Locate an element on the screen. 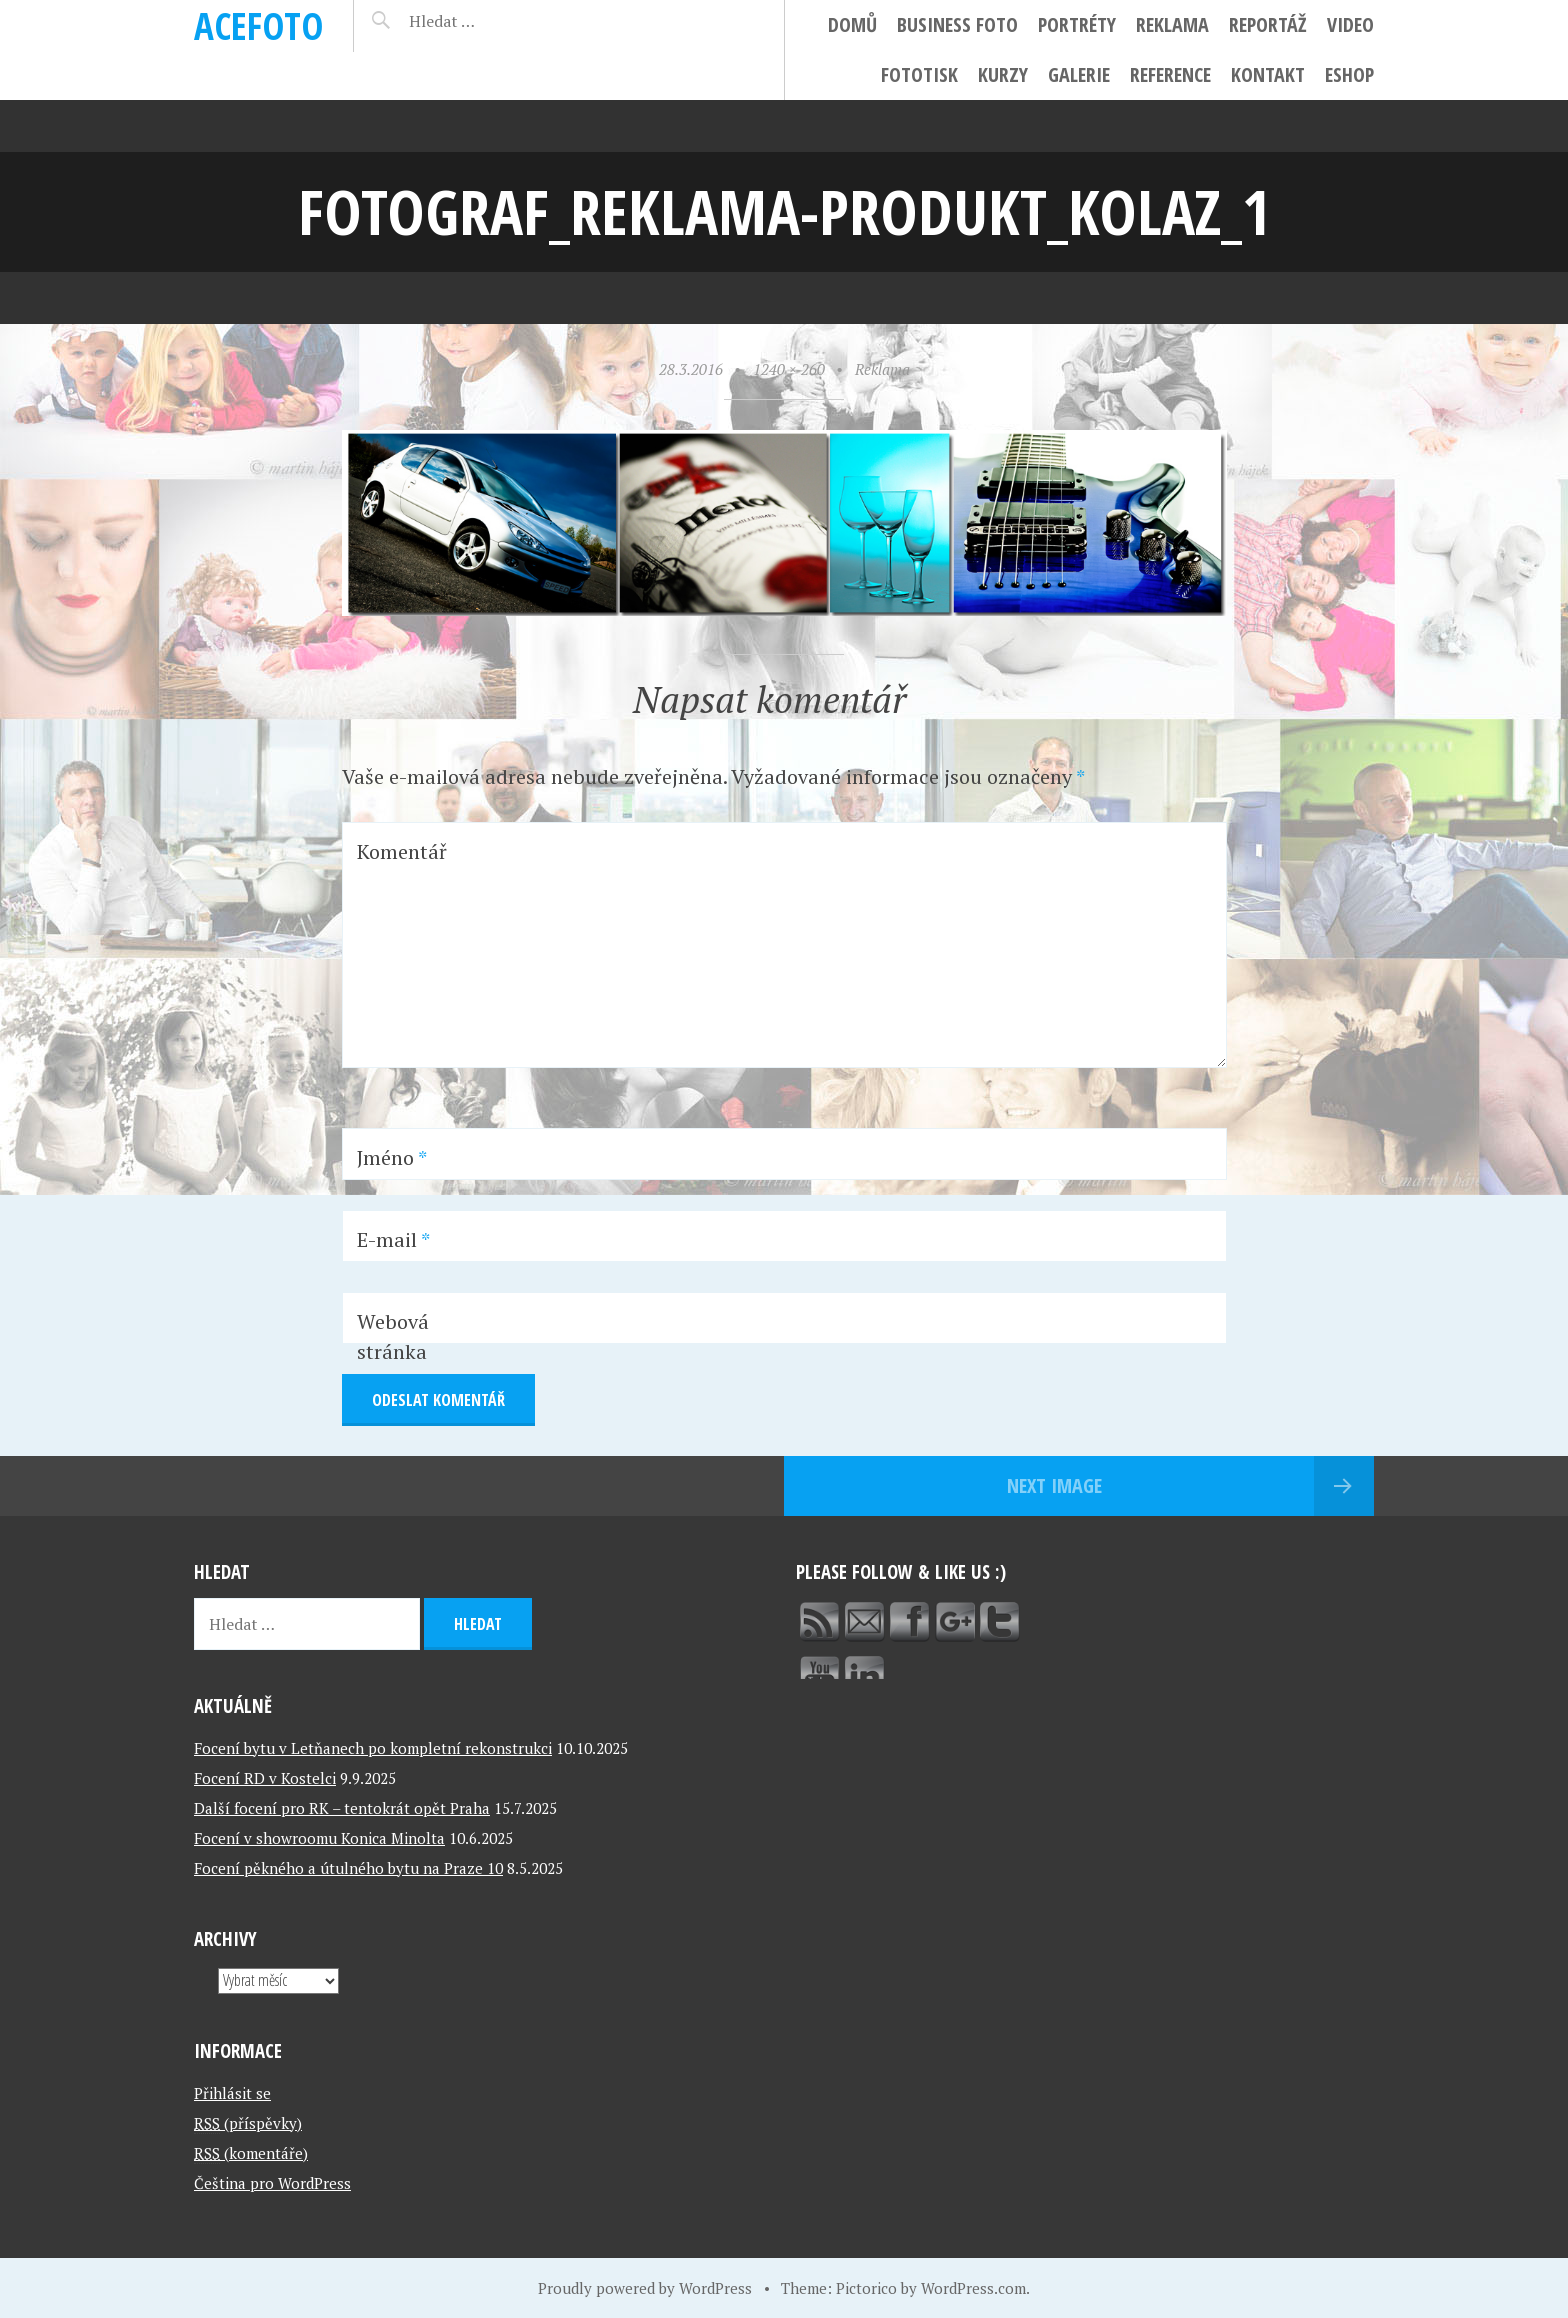  (příspěvky) is located at coordinates (248, 2123).